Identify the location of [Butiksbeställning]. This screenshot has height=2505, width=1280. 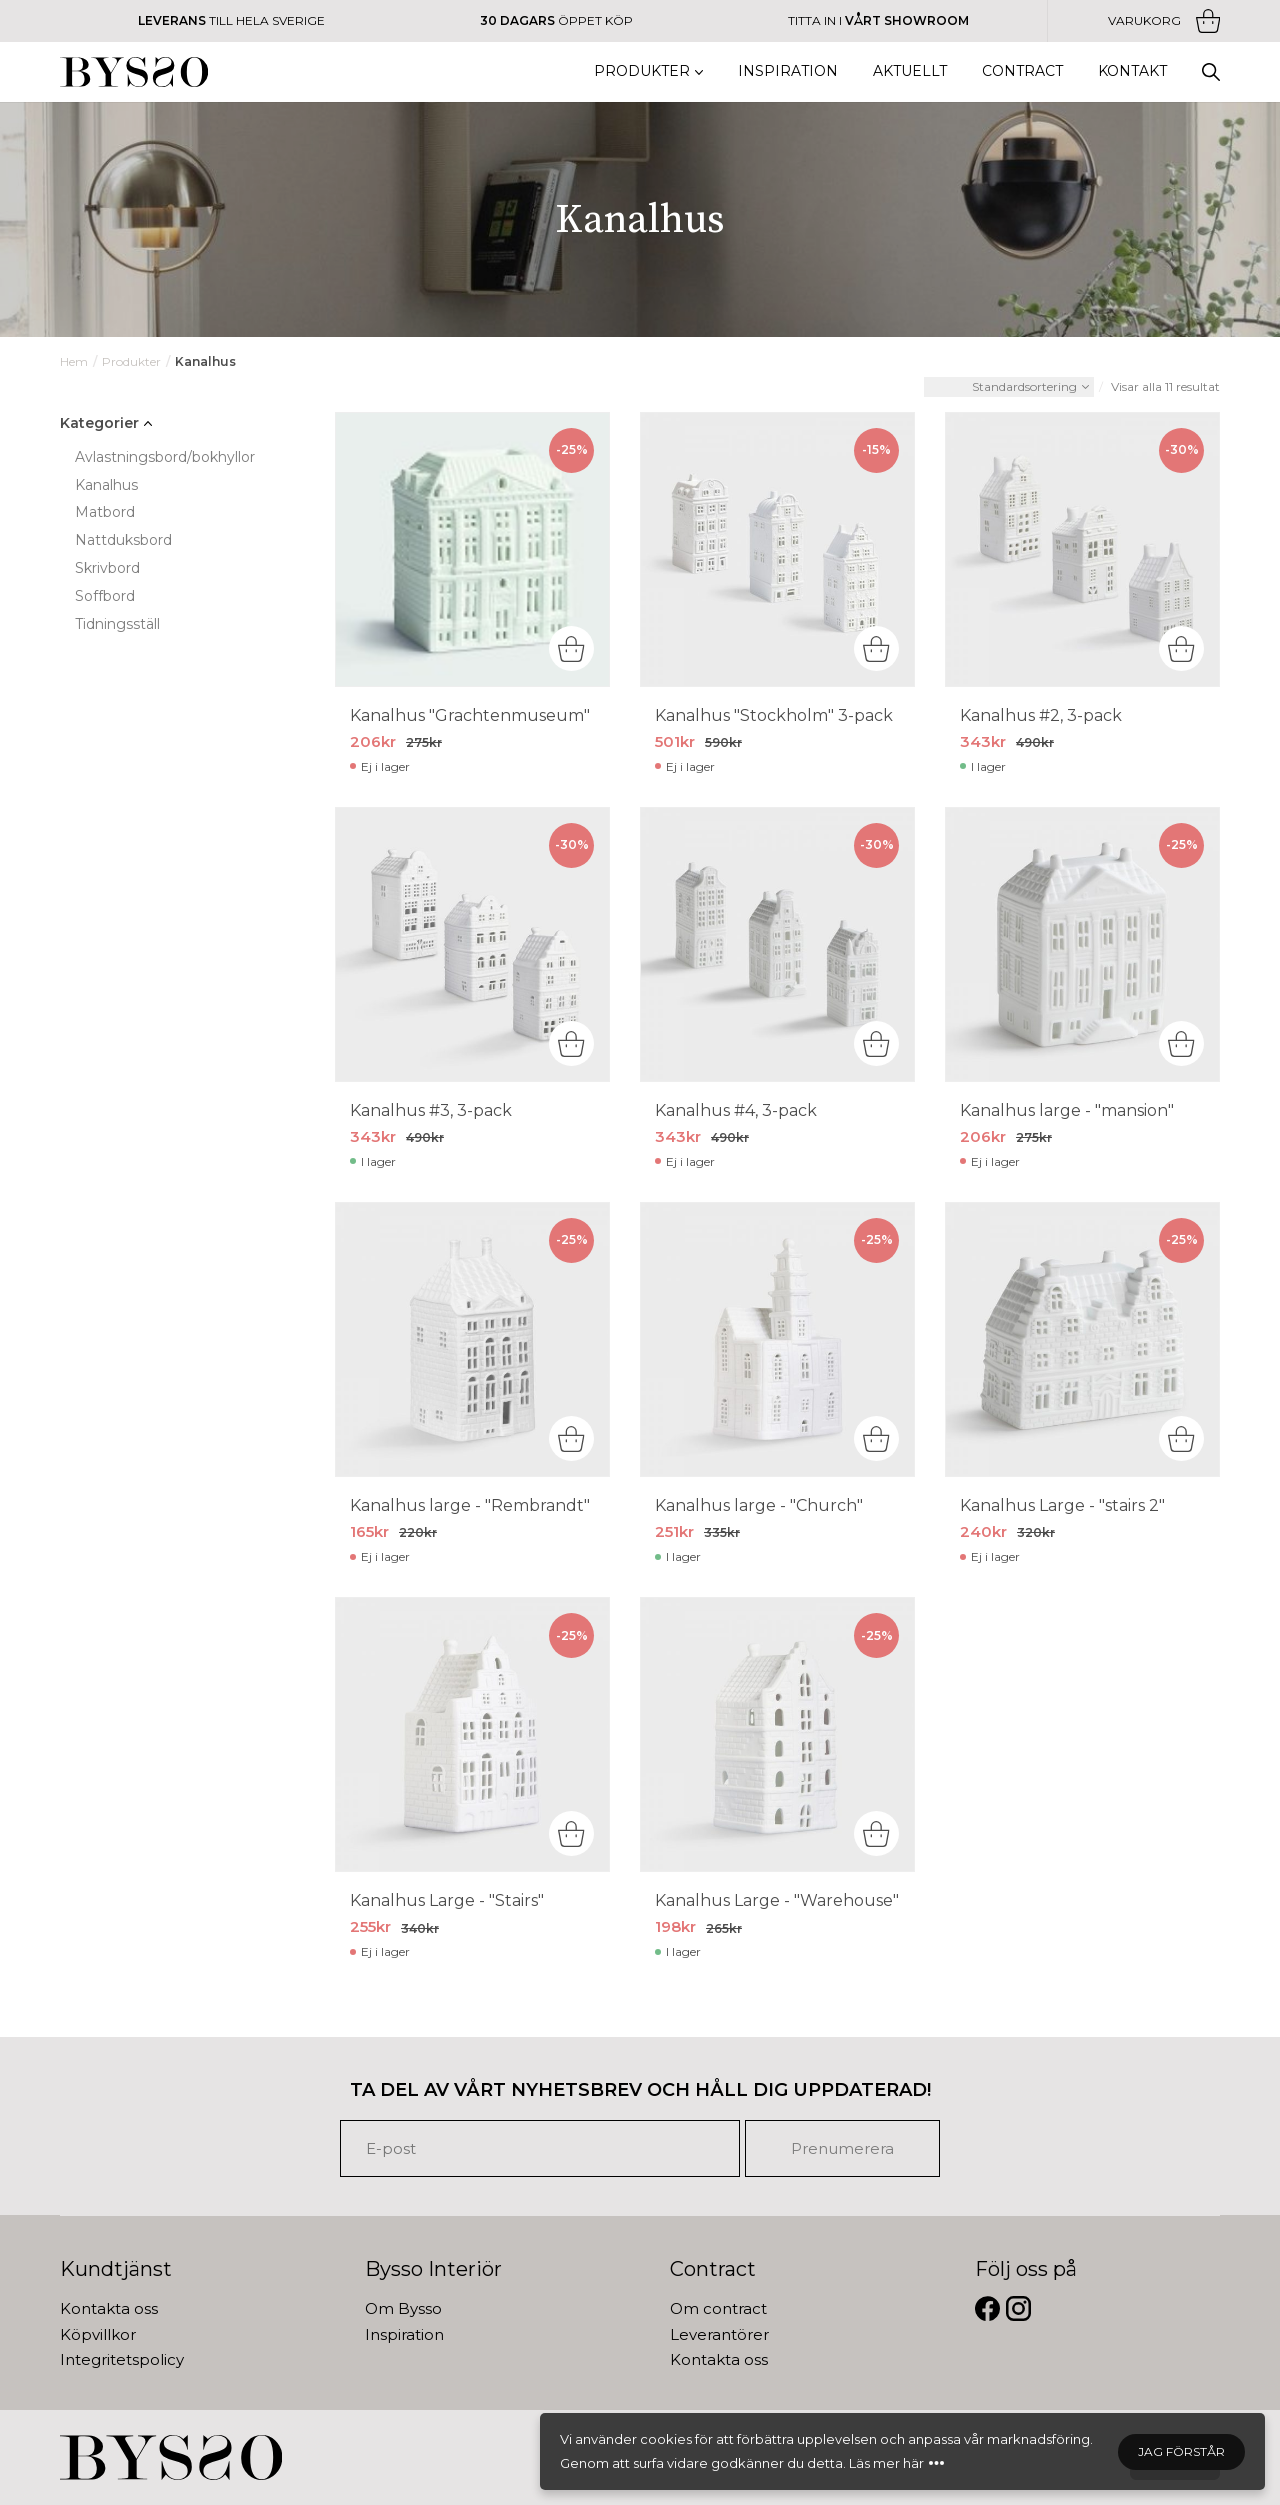
(1009, 387).